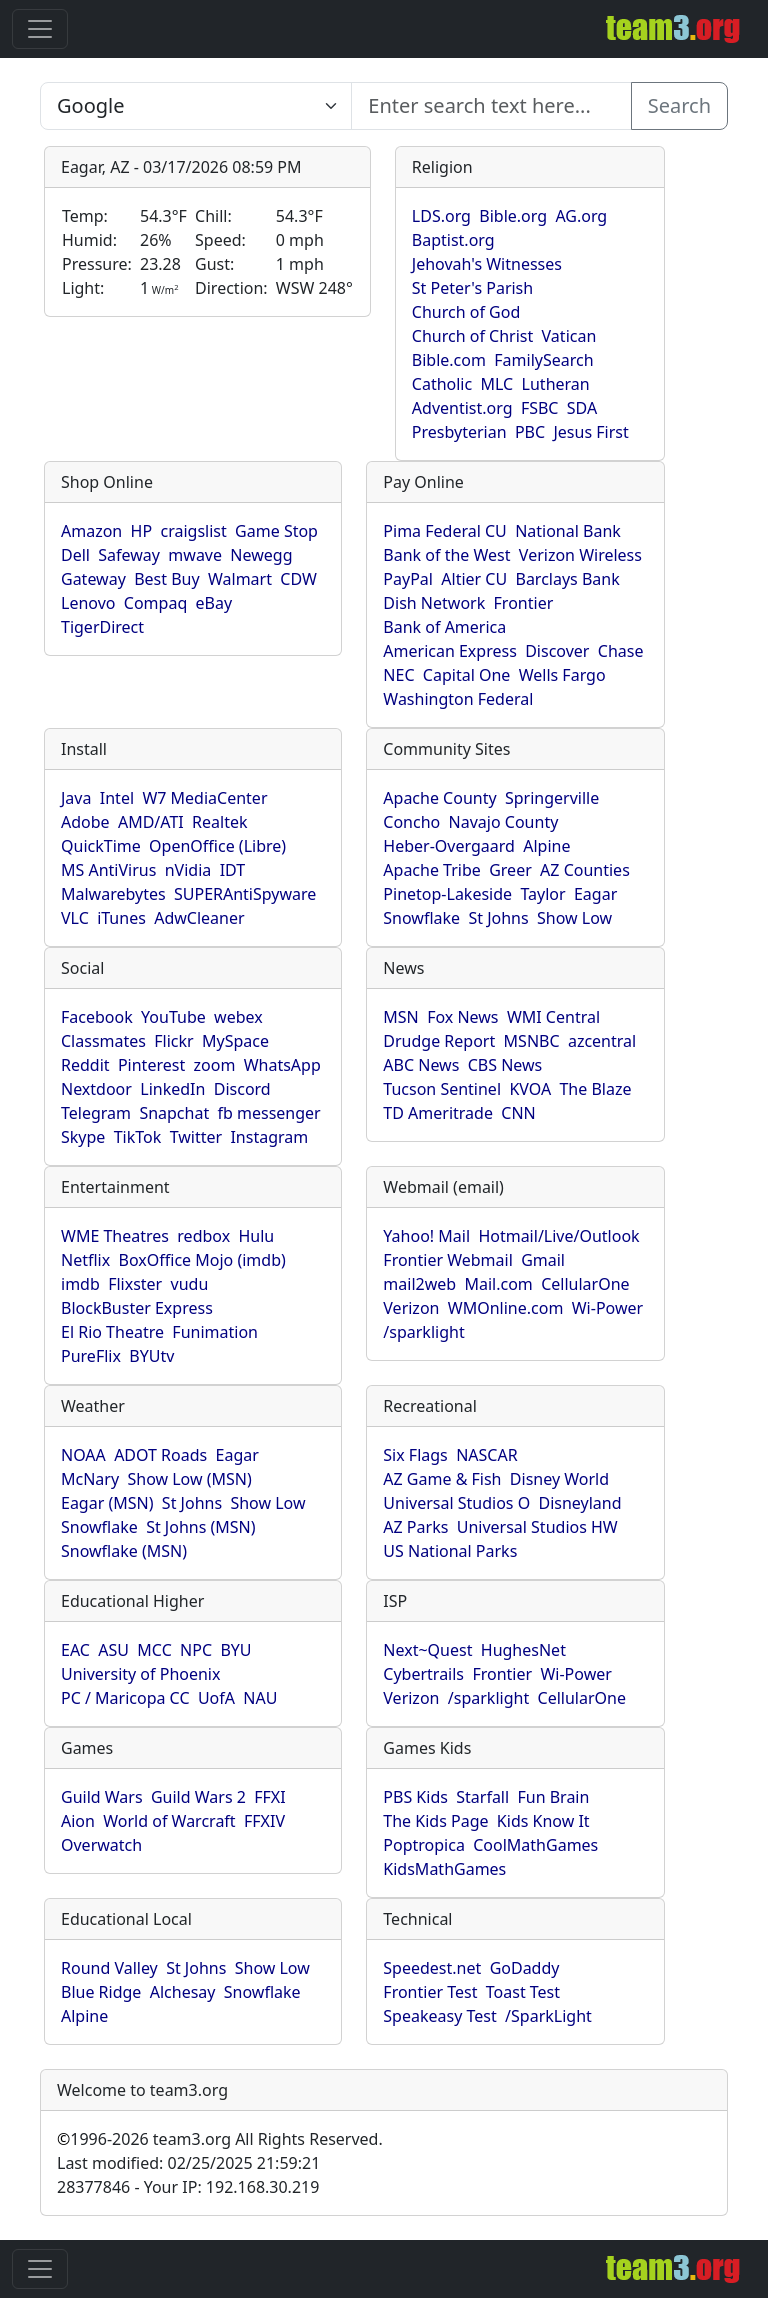 The height and width of the screenshot is (2298, 768). I want to click on [Toggle navigation], so click(40, 29).